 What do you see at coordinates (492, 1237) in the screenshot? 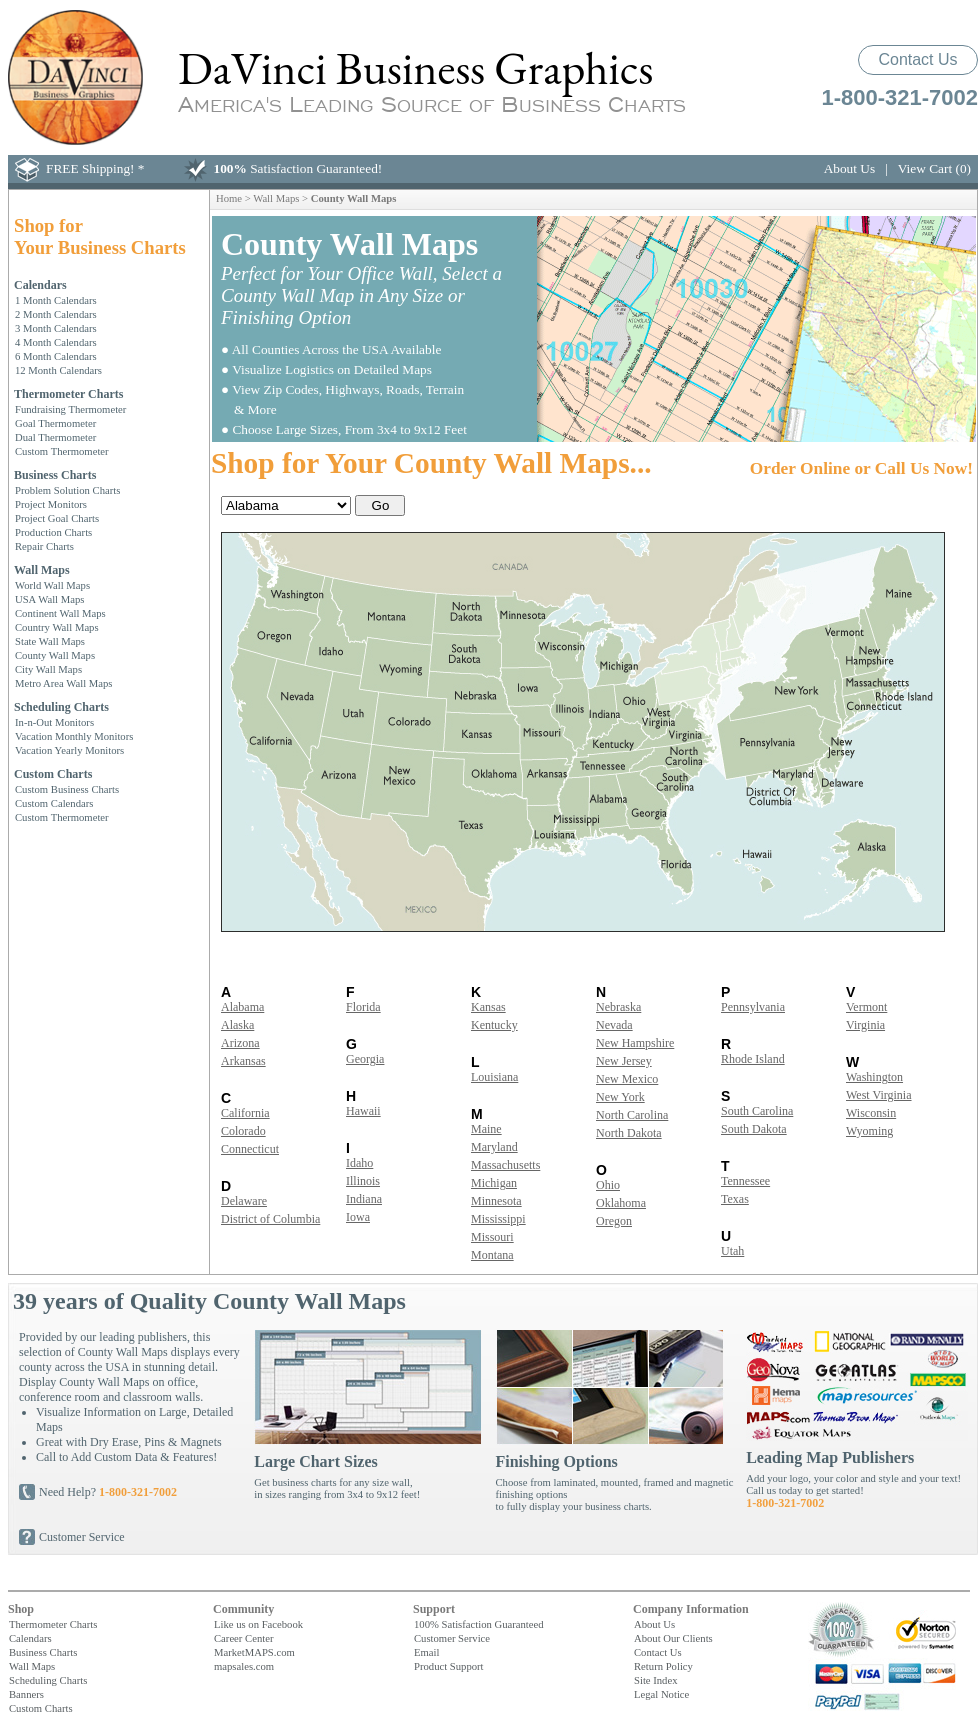
I see `Missouri` at bounding box center [492, 1237].